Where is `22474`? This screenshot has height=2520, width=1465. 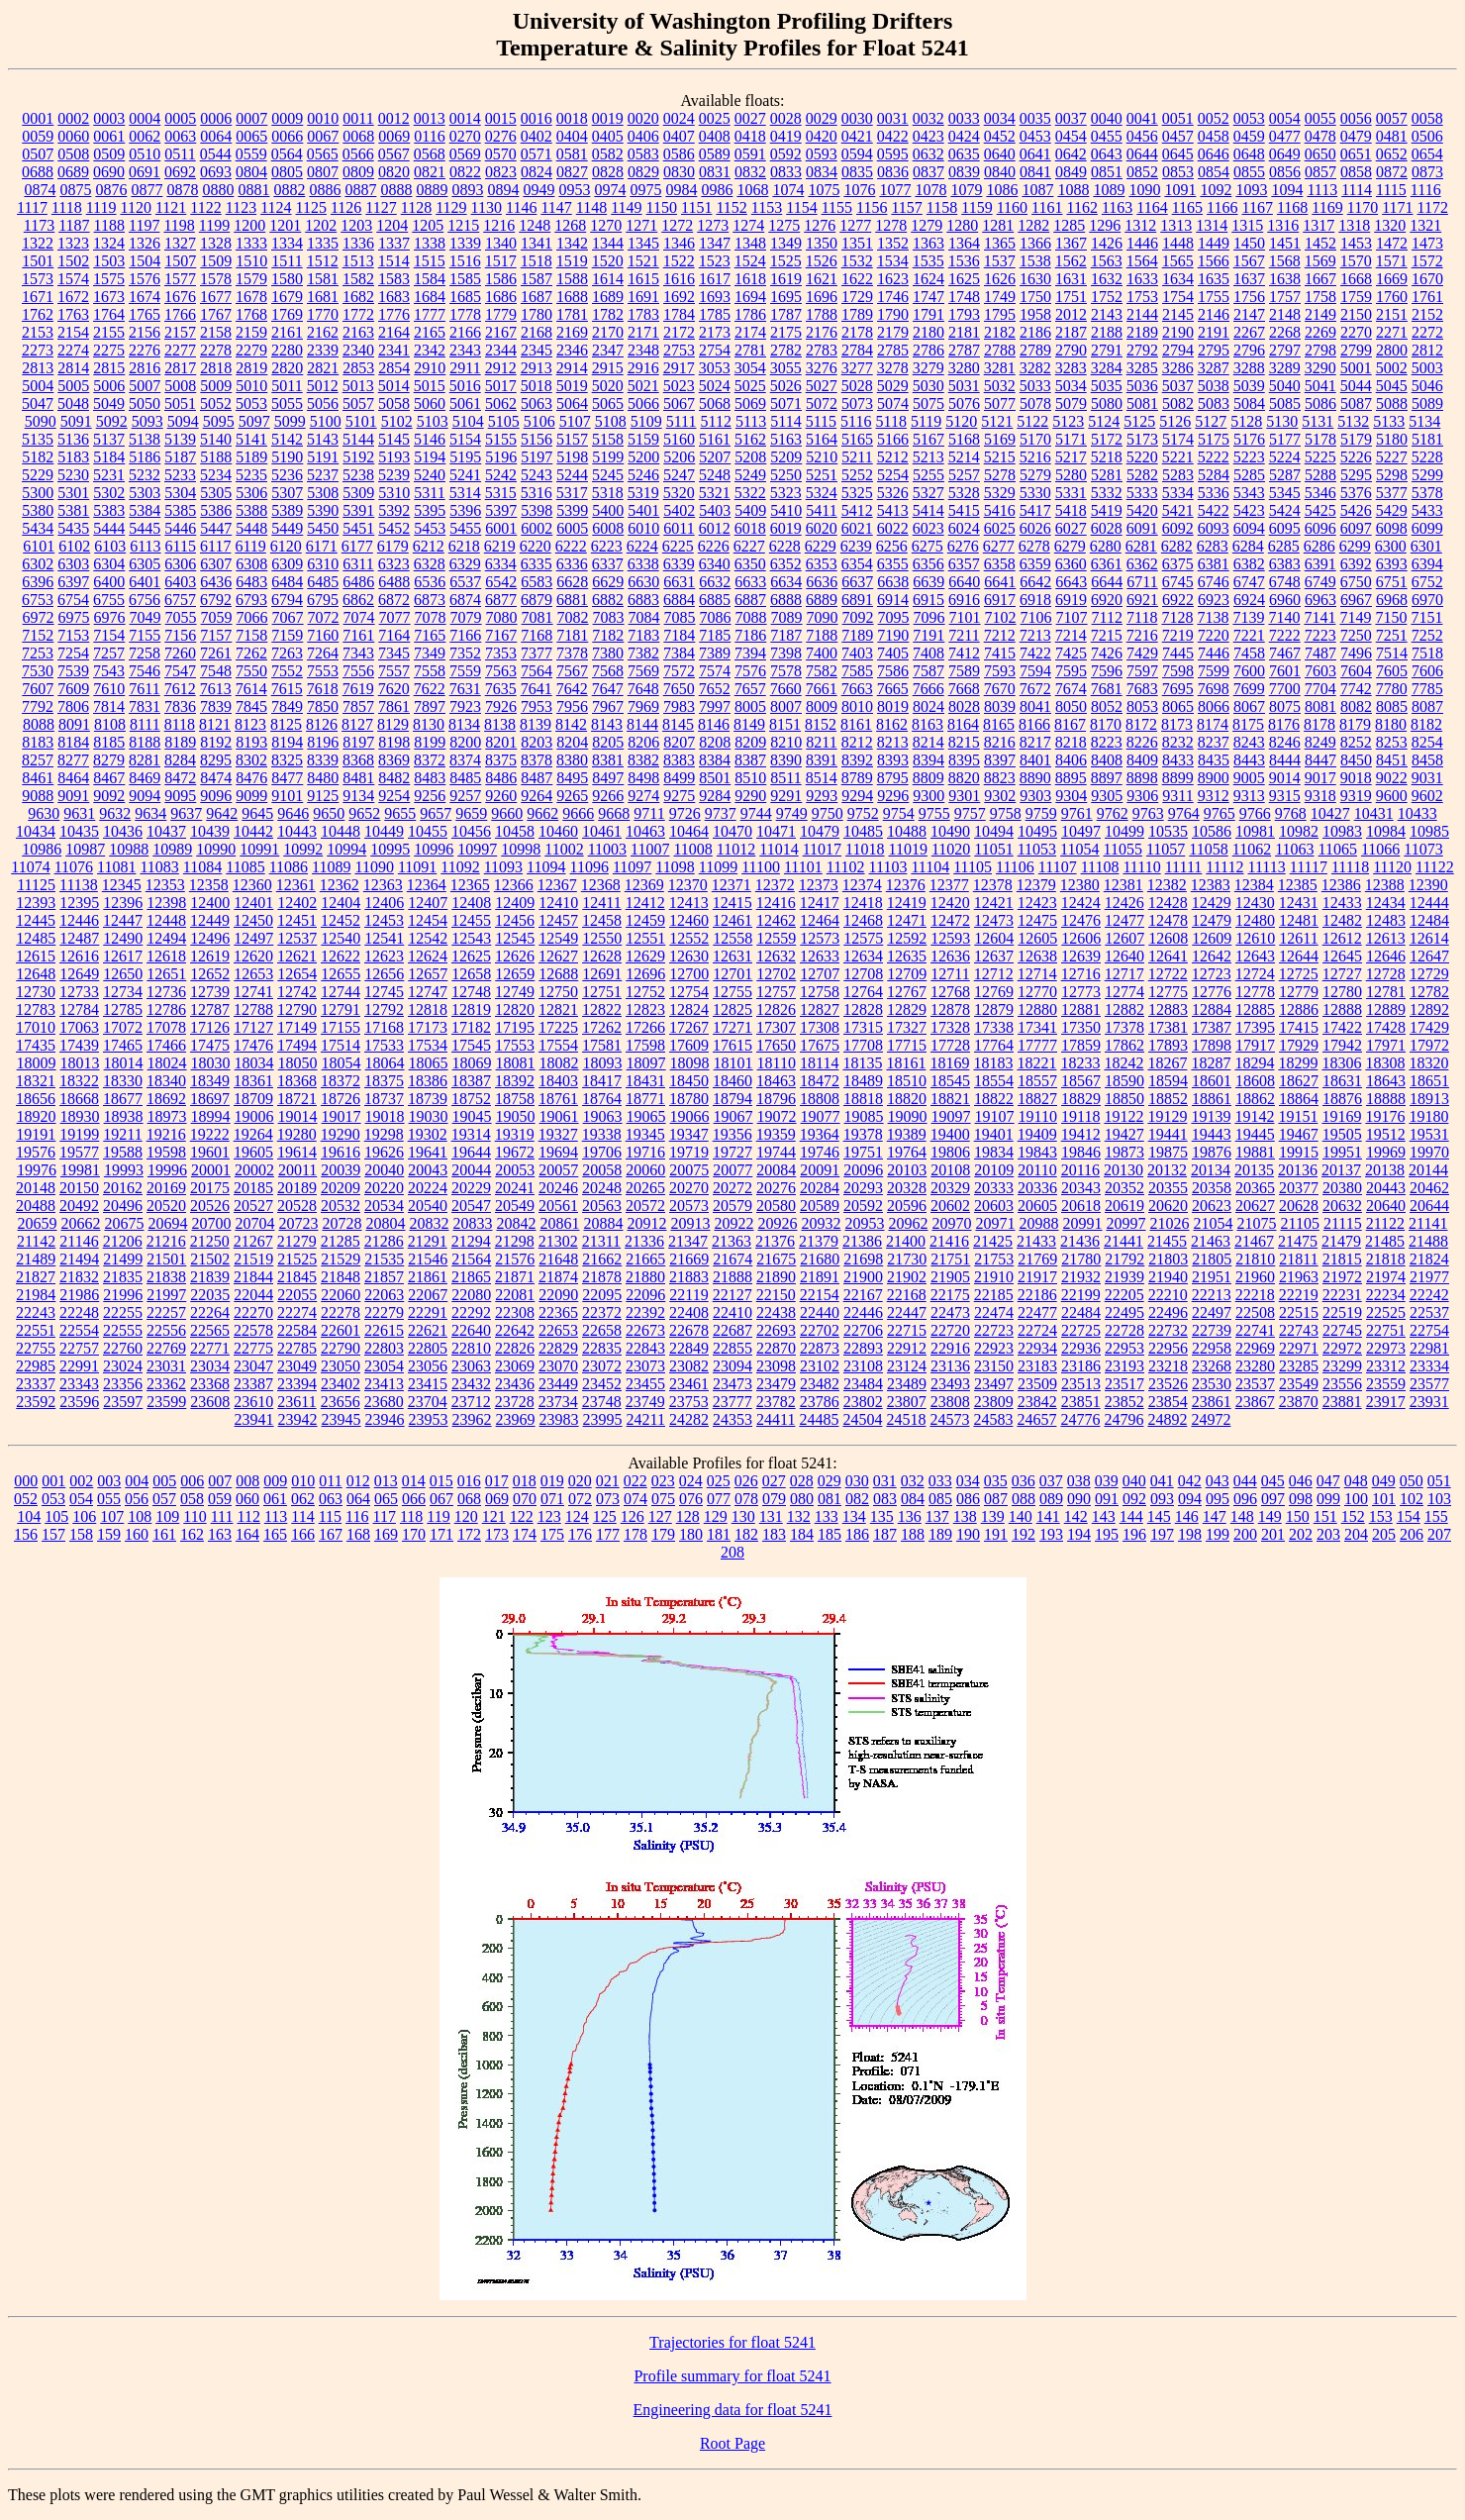 22474 is located at coordinates (994, 1312).